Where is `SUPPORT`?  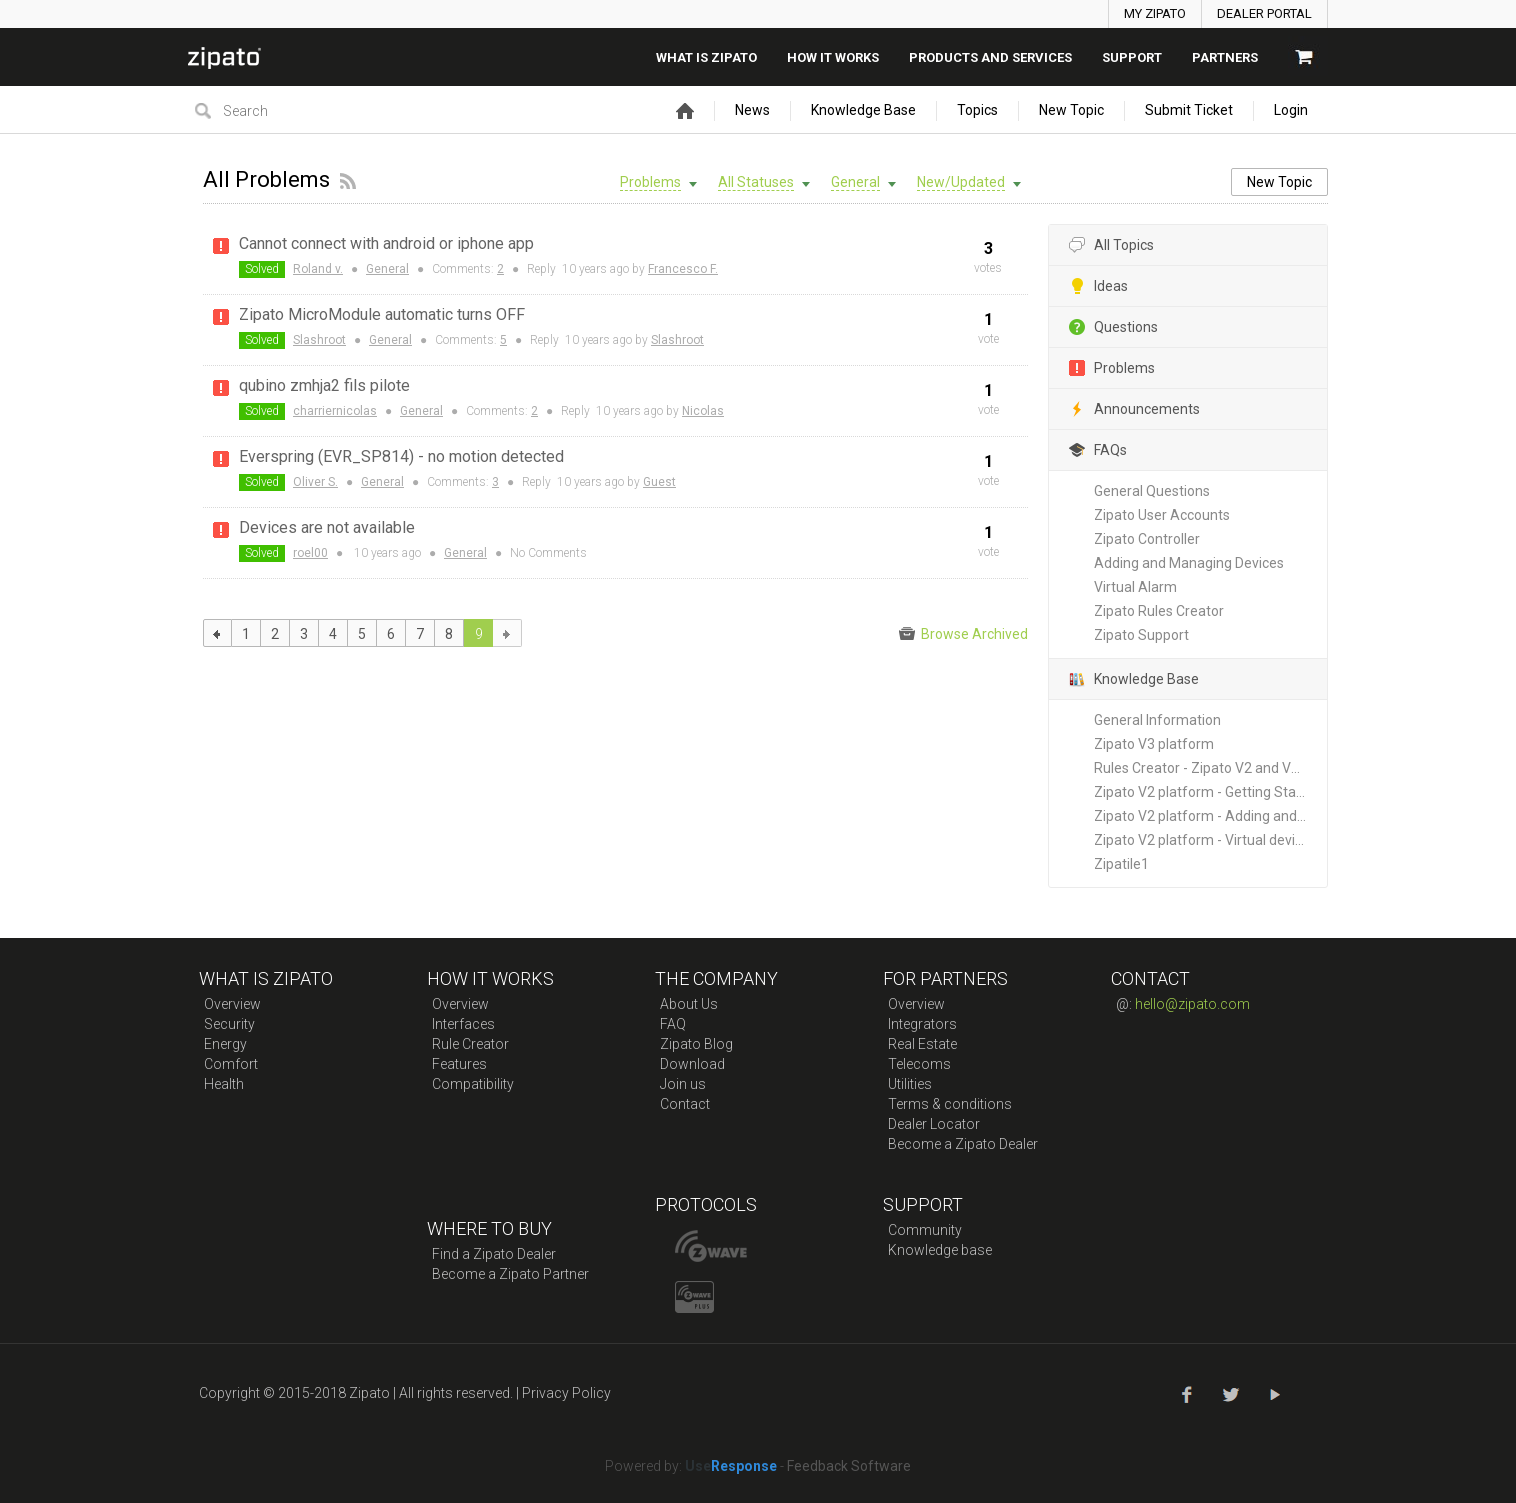
SUPPORT is located at coordinates (1132, 57).